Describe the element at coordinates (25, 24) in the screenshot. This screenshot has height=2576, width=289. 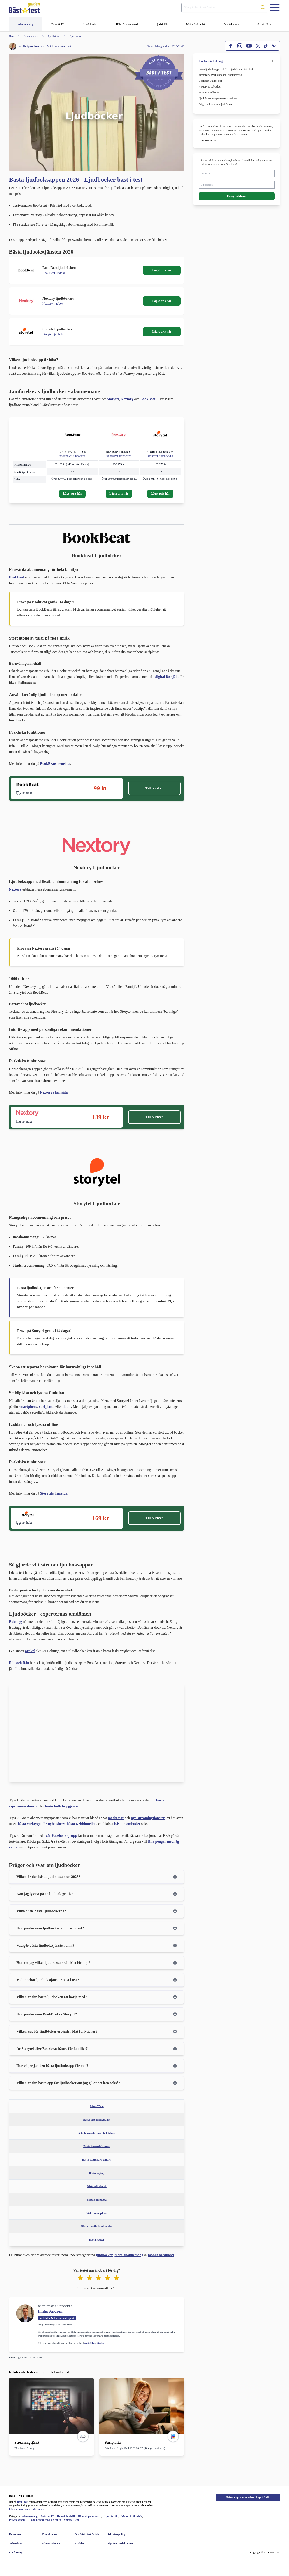
I see `[Abonnemang]` at that location.